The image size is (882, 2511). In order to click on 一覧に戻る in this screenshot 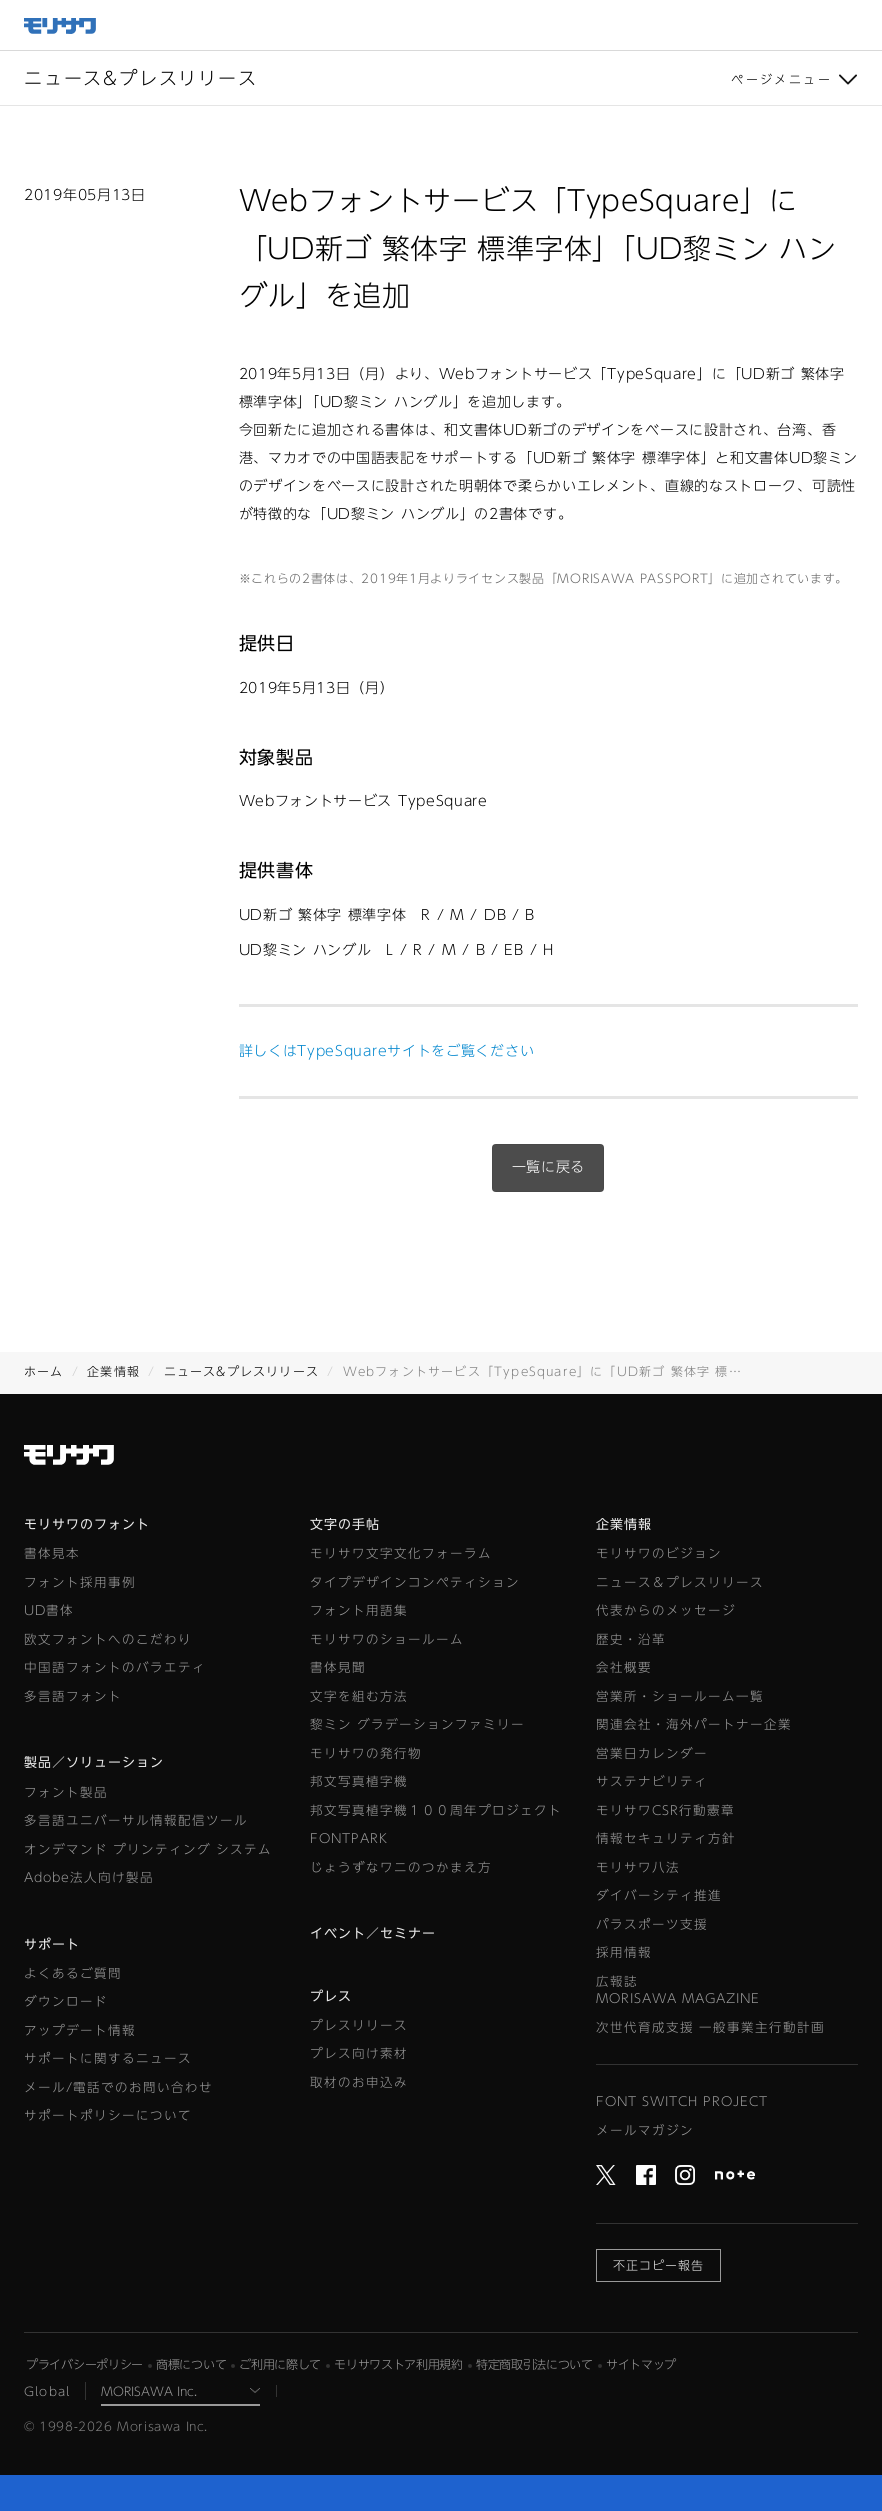, I will do `click(549, 1167)`.